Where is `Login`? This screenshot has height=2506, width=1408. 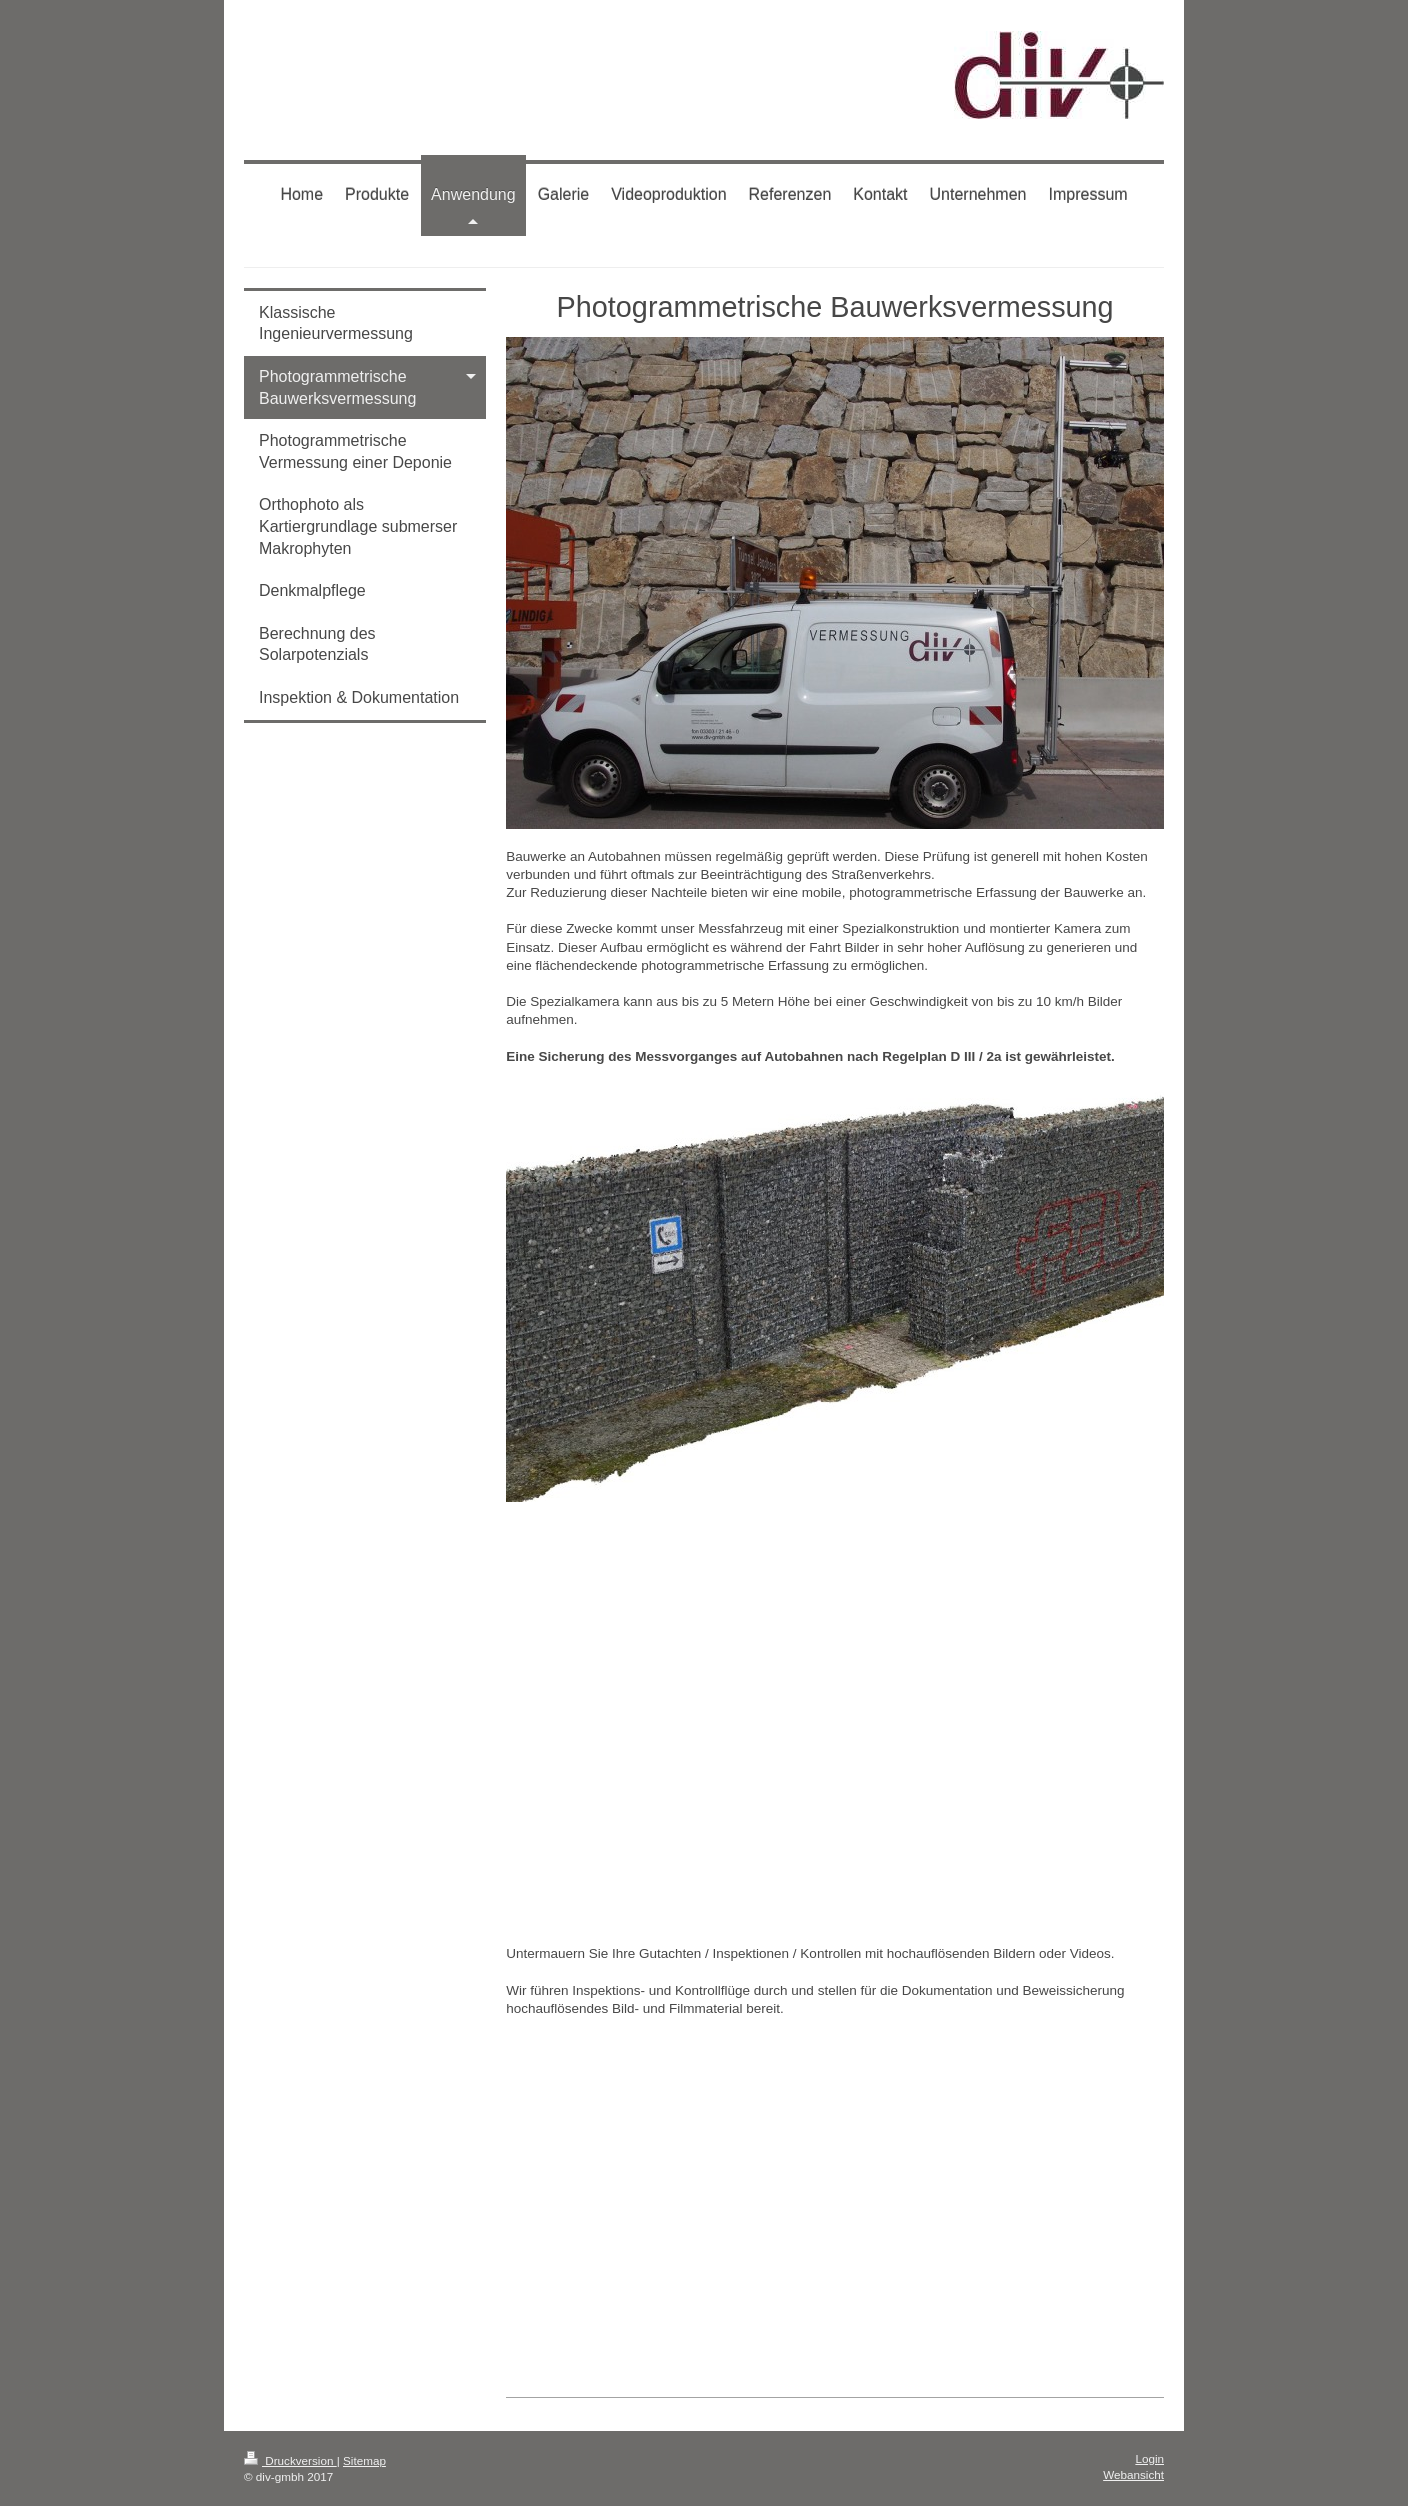
Login is located at coordinates (1149, 2458).